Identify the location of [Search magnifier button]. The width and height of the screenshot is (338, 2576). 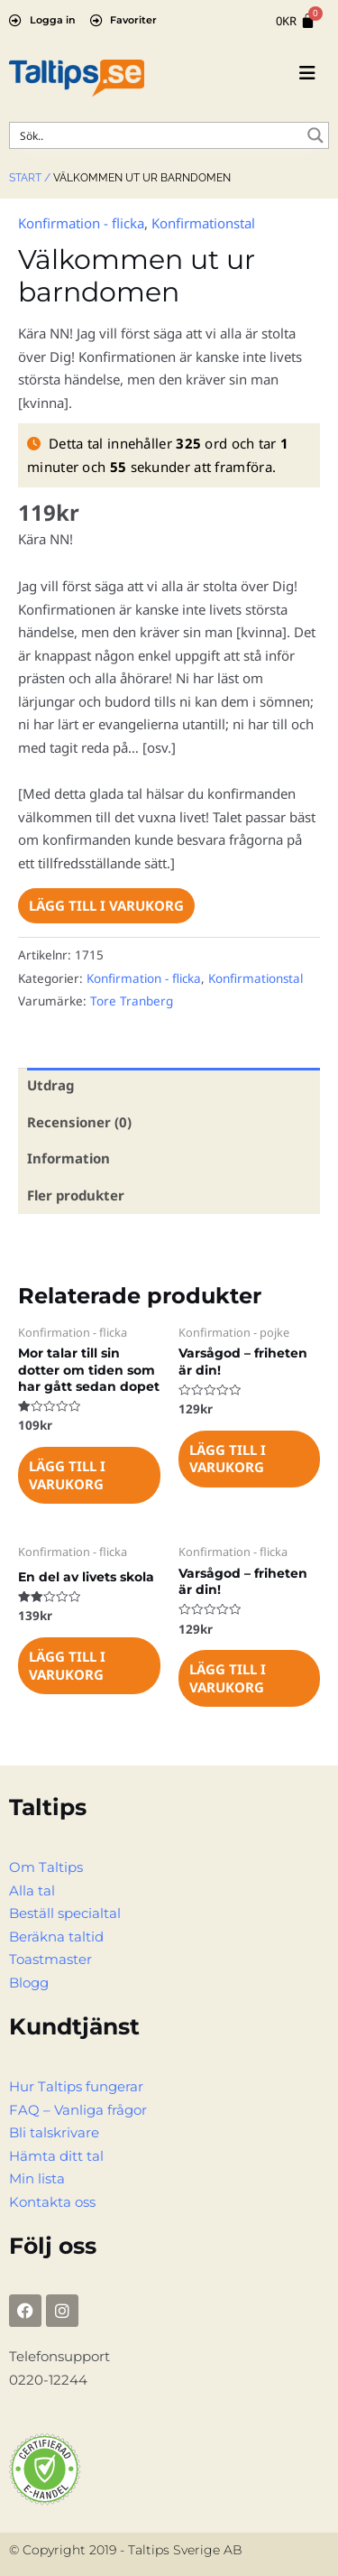
(315, 135).